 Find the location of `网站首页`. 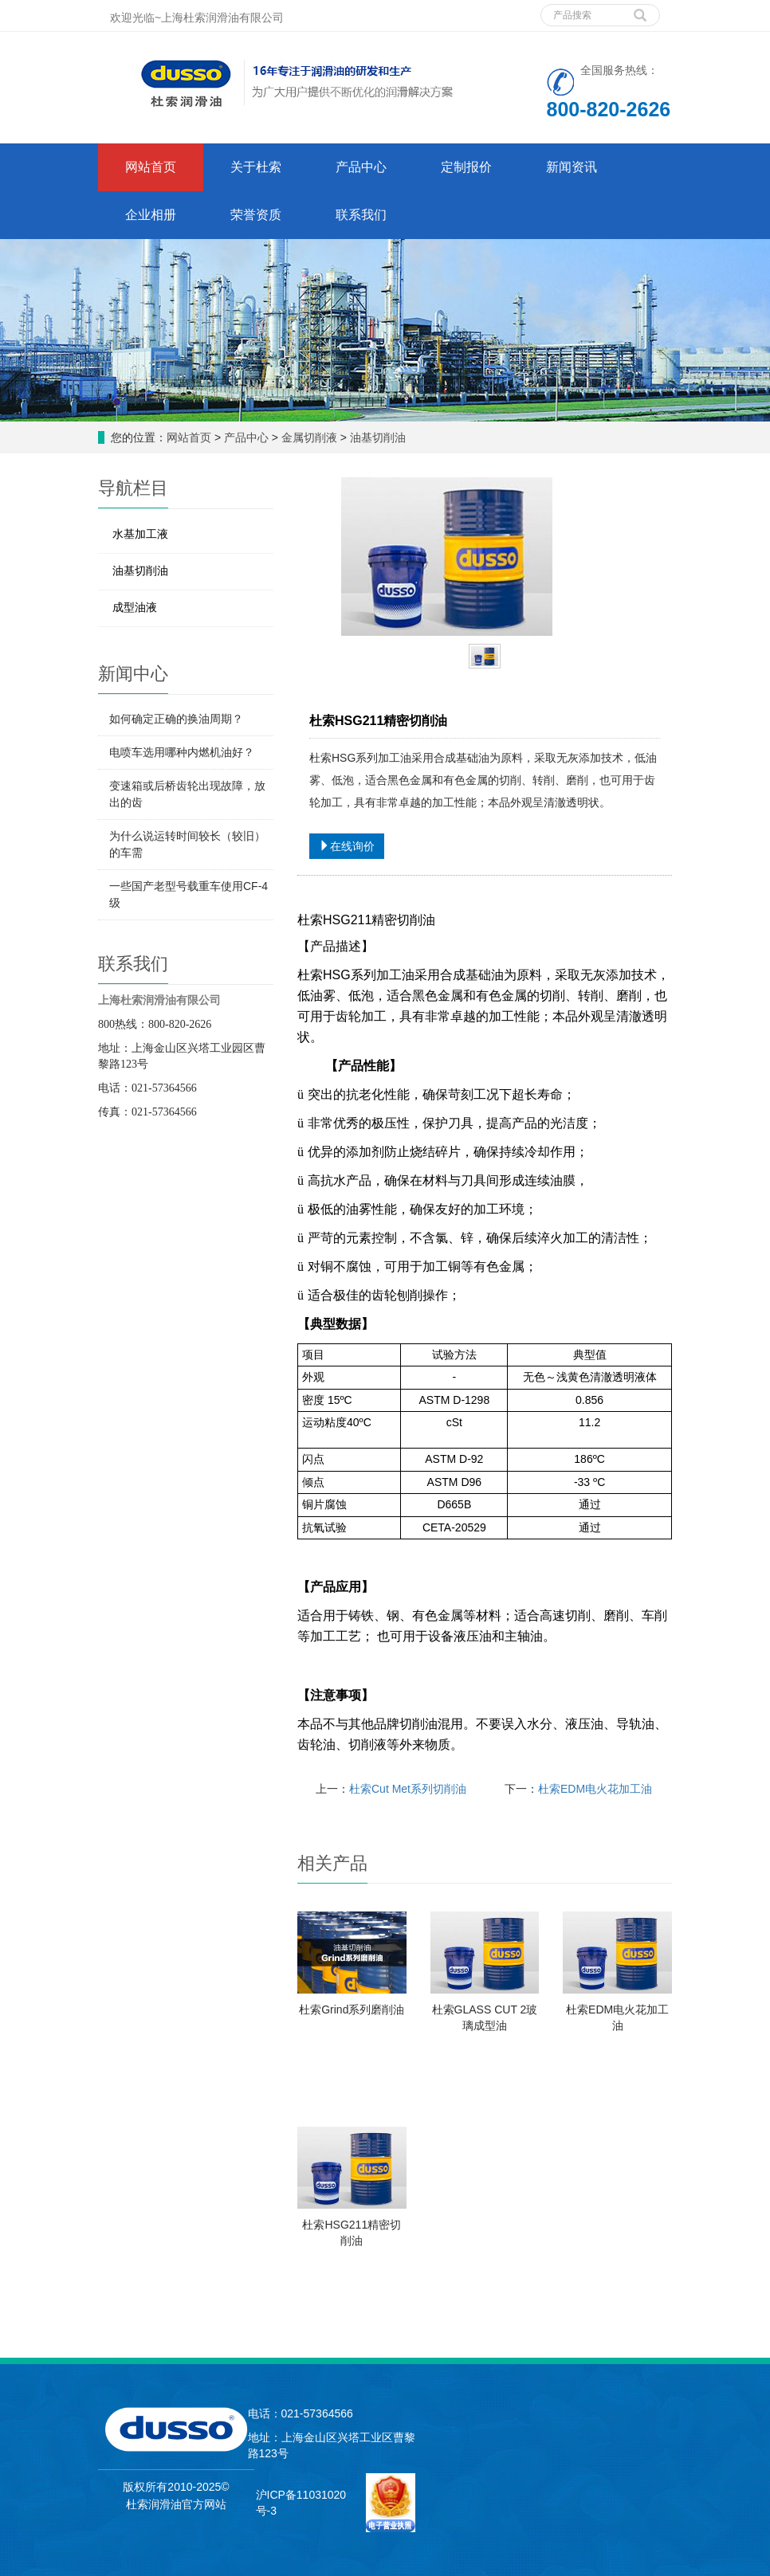

网站首页 is located at coordinates (150, 167).